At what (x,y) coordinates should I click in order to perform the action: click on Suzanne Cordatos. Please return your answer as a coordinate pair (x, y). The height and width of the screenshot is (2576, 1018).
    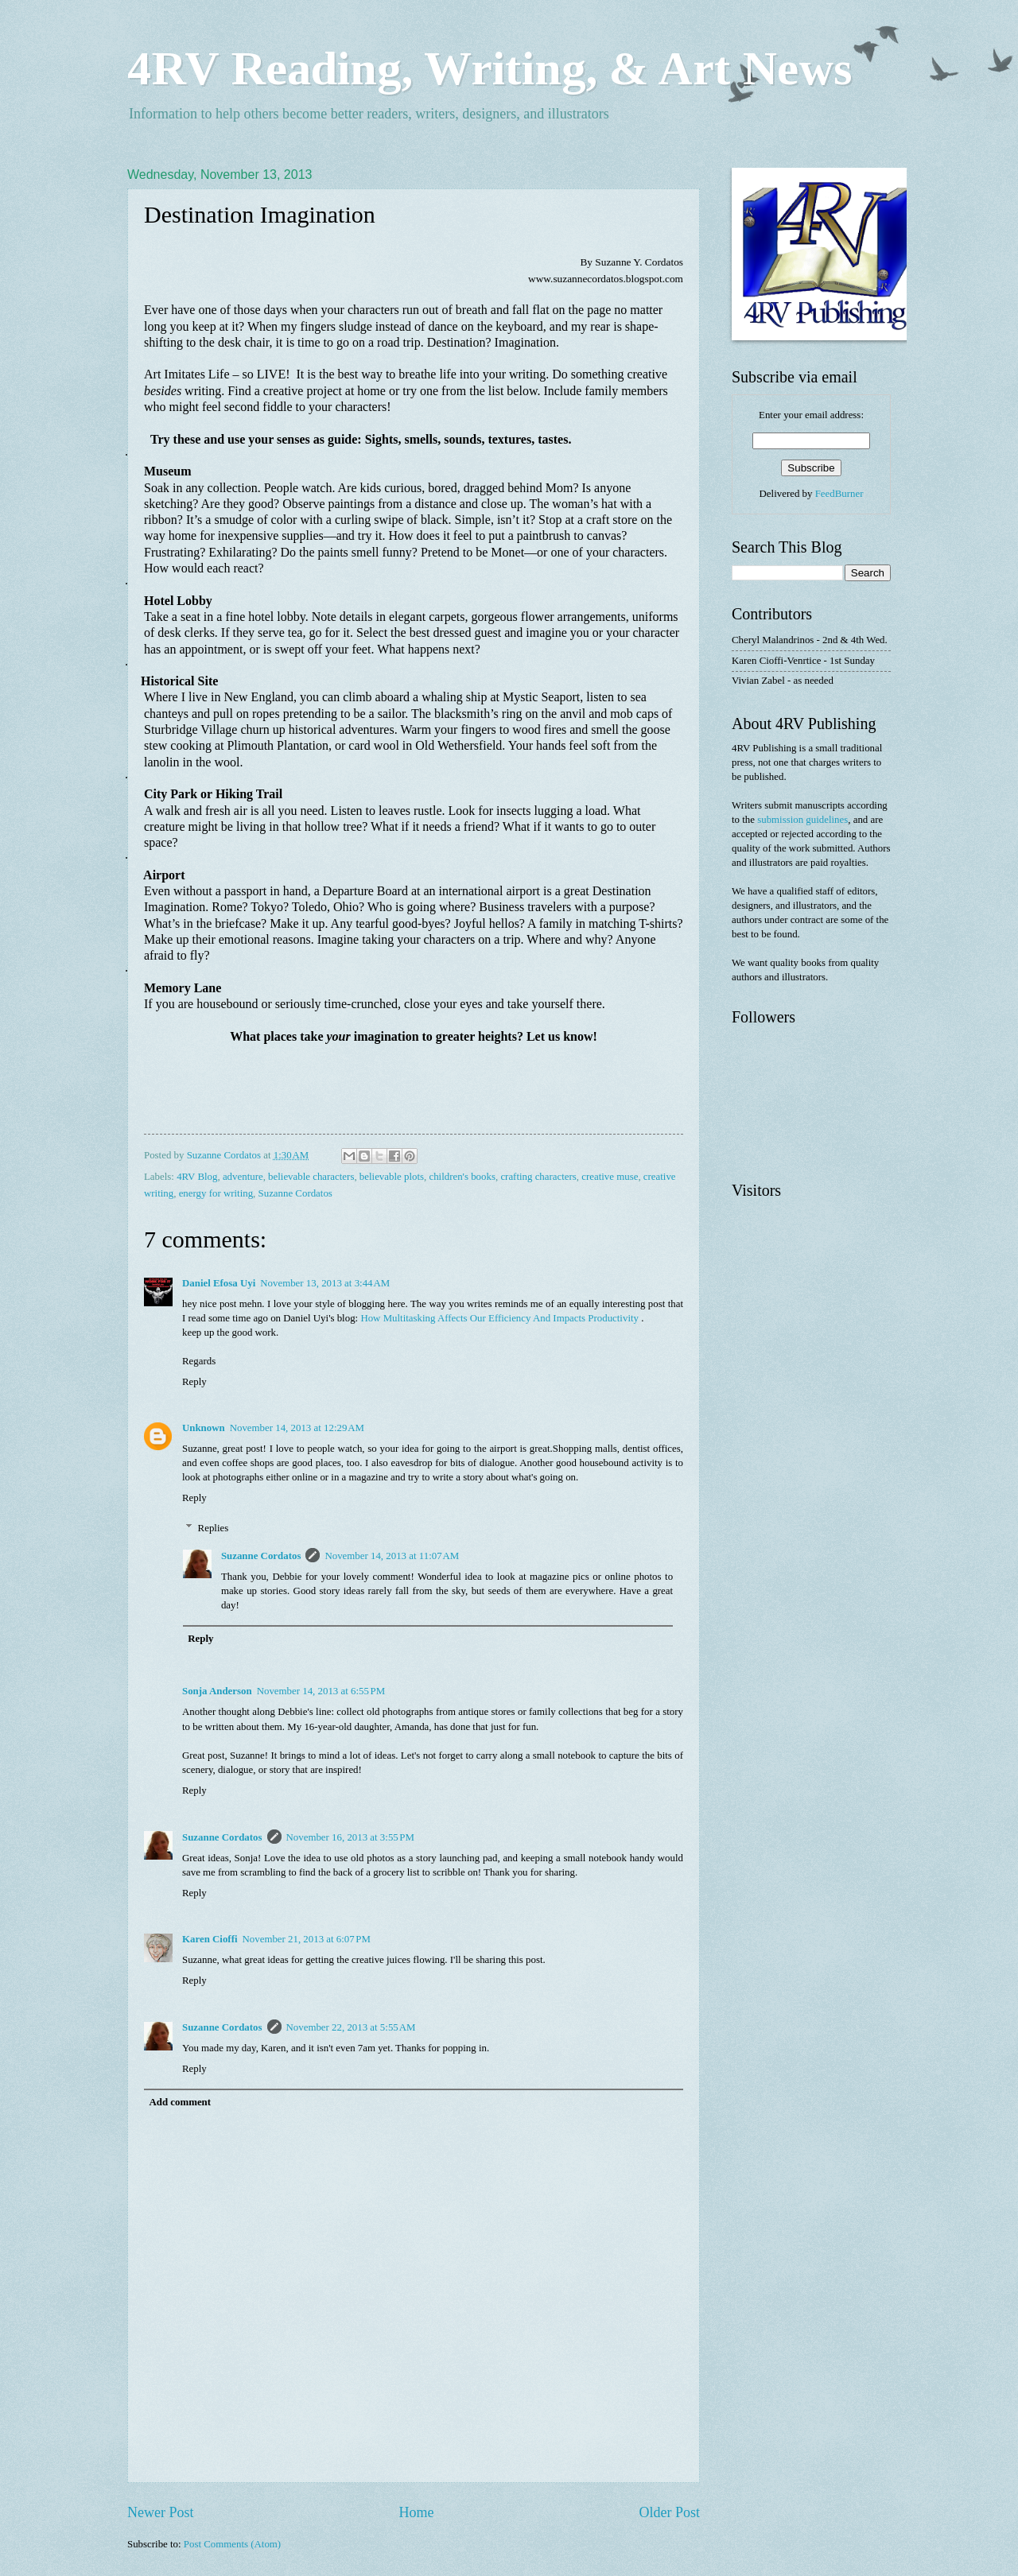
    Looking at the image, I should click on (295, 1193).